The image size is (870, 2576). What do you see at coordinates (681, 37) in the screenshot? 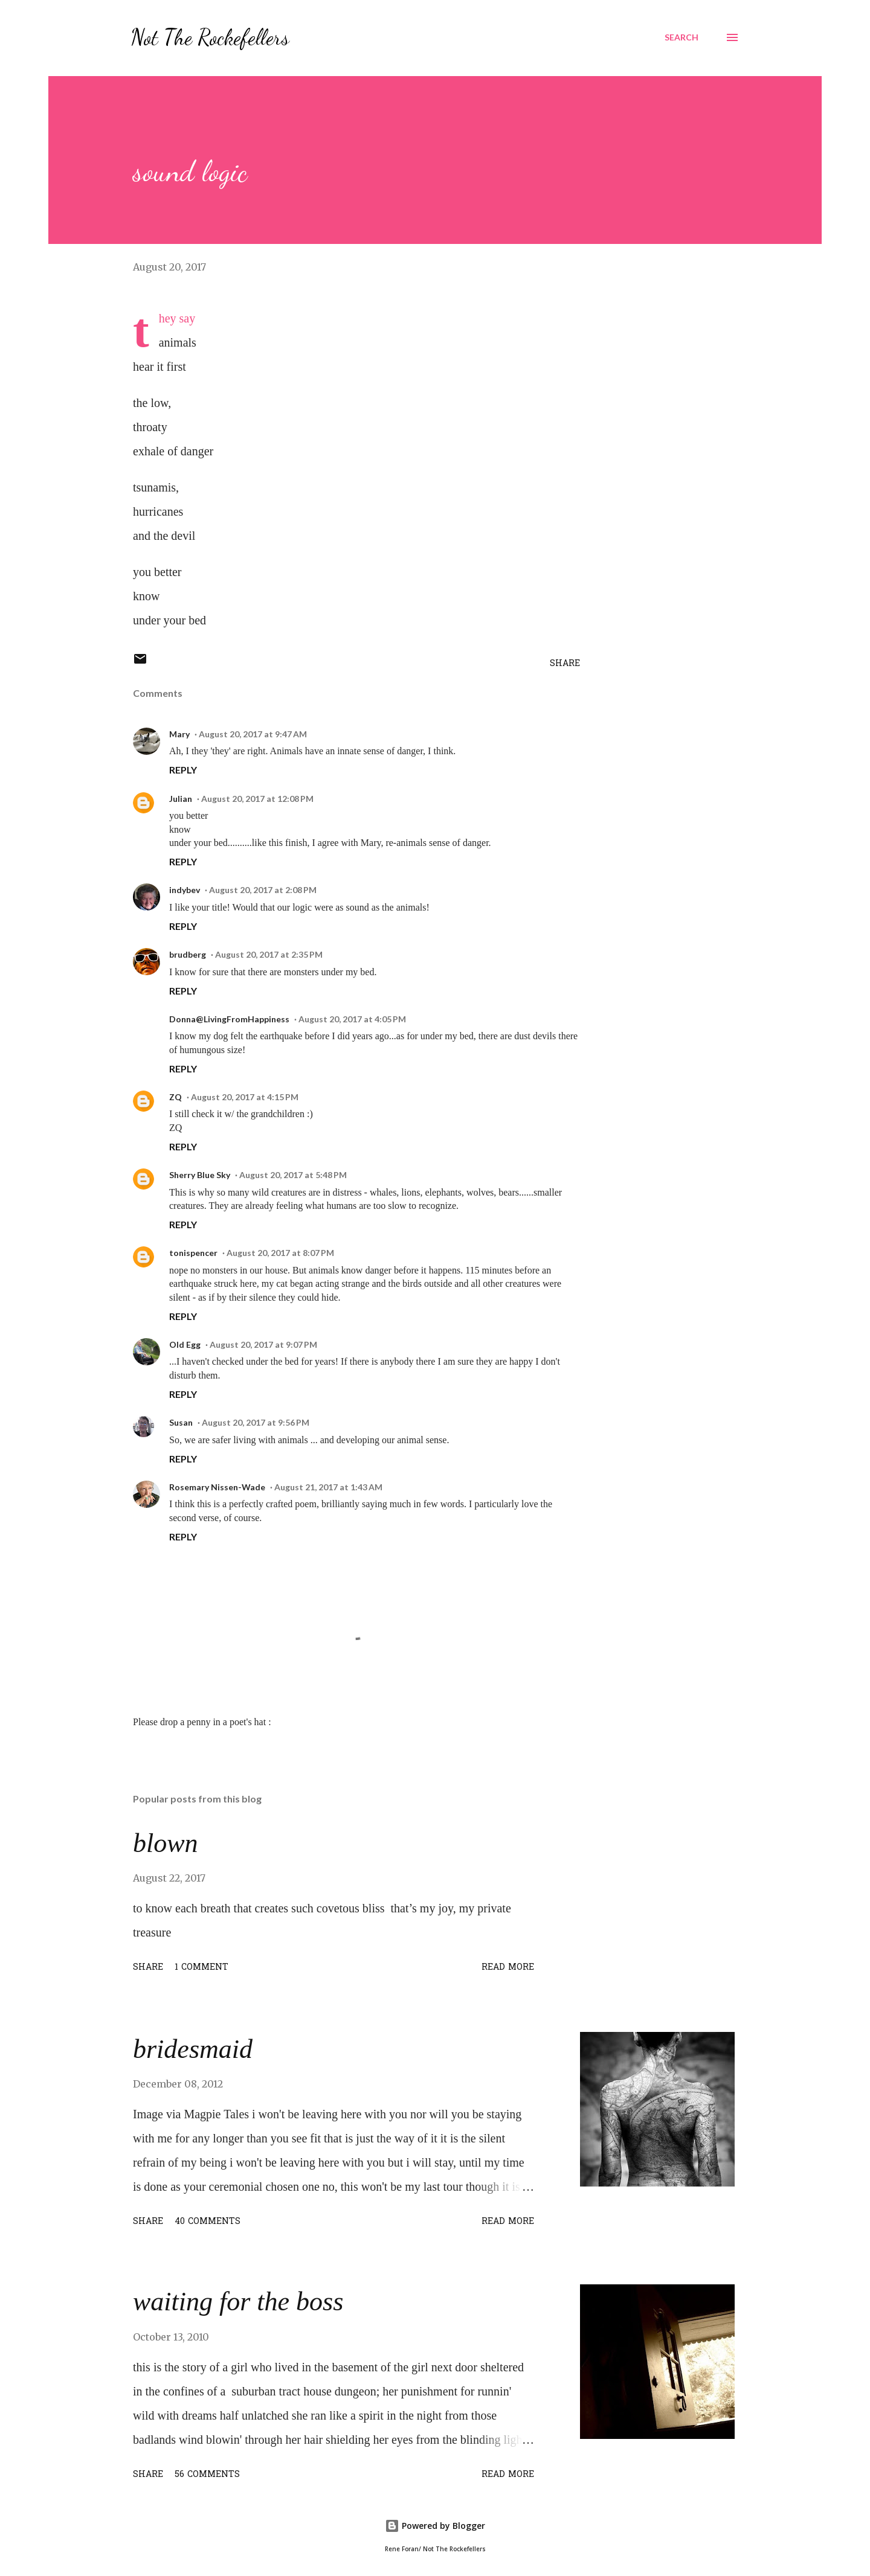
I see `[Search]` at bounding box center [681, 37].